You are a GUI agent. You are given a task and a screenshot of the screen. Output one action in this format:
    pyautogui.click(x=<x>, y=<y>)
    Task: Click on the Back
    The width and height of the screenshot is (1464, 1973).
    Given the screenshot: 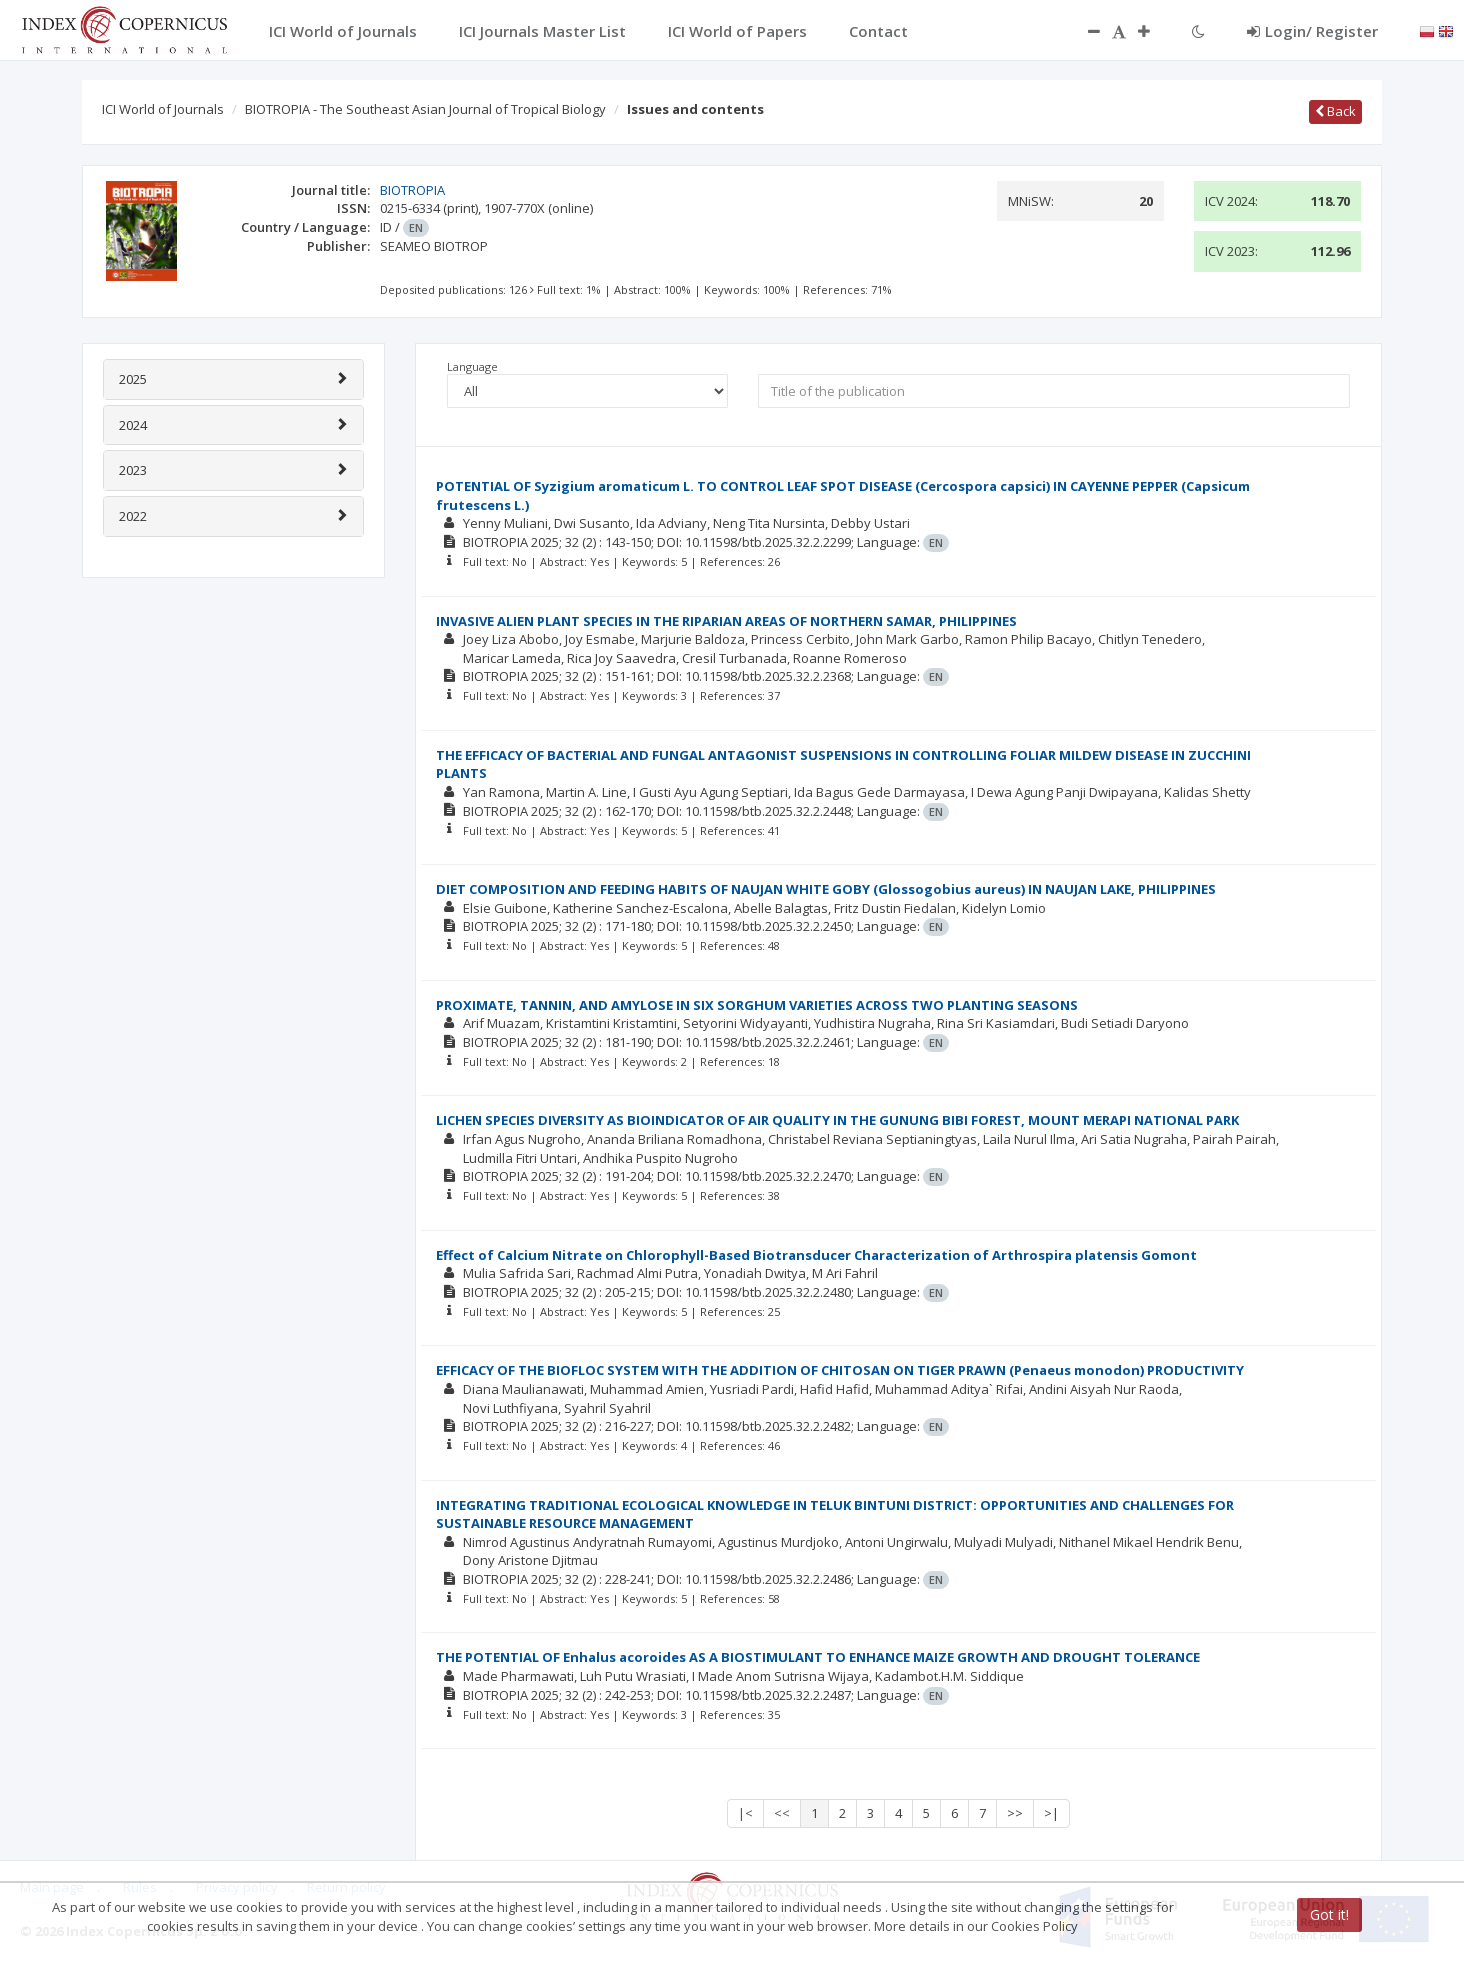 What is the action you would take?
    pyautogui.click(x=1335, y=111)
    